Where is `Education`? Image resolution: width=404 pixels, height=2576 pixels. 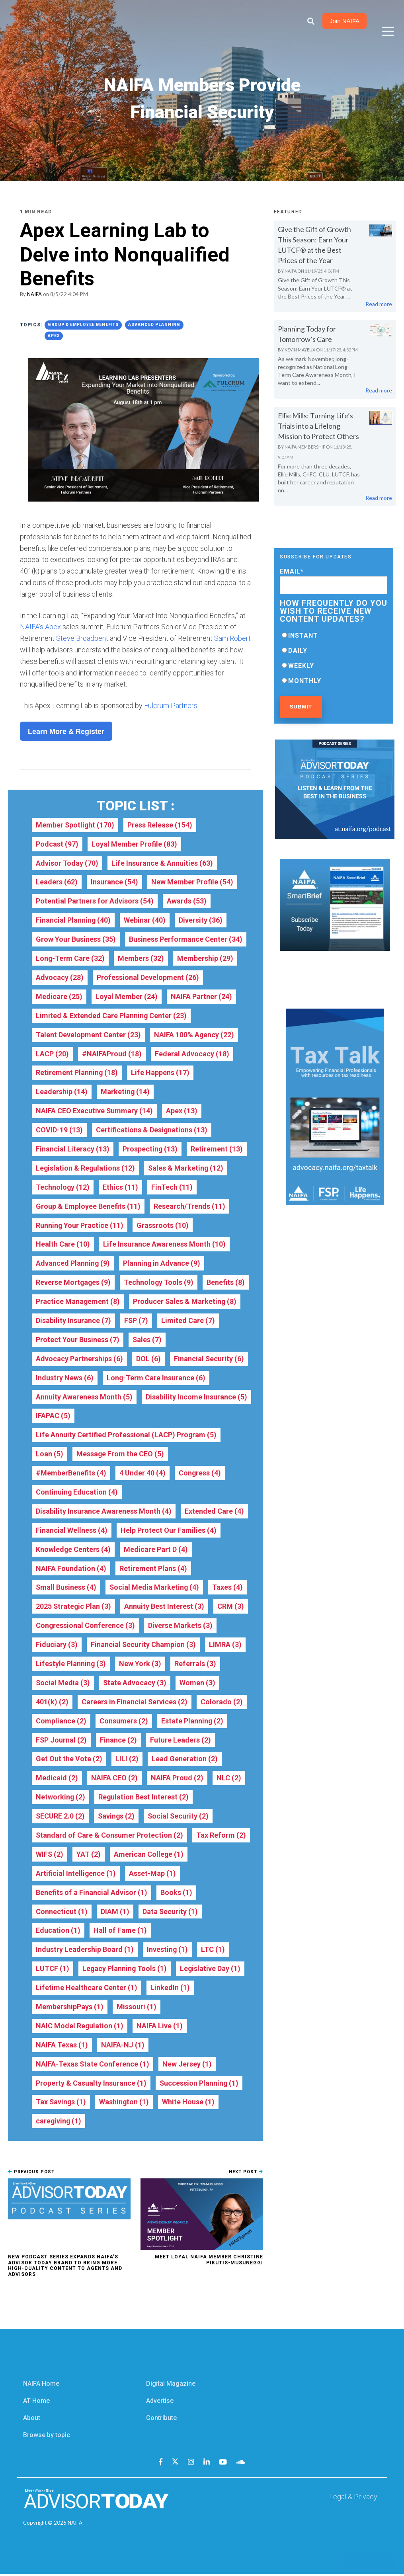 Education is located at coordinates (58, 1932).